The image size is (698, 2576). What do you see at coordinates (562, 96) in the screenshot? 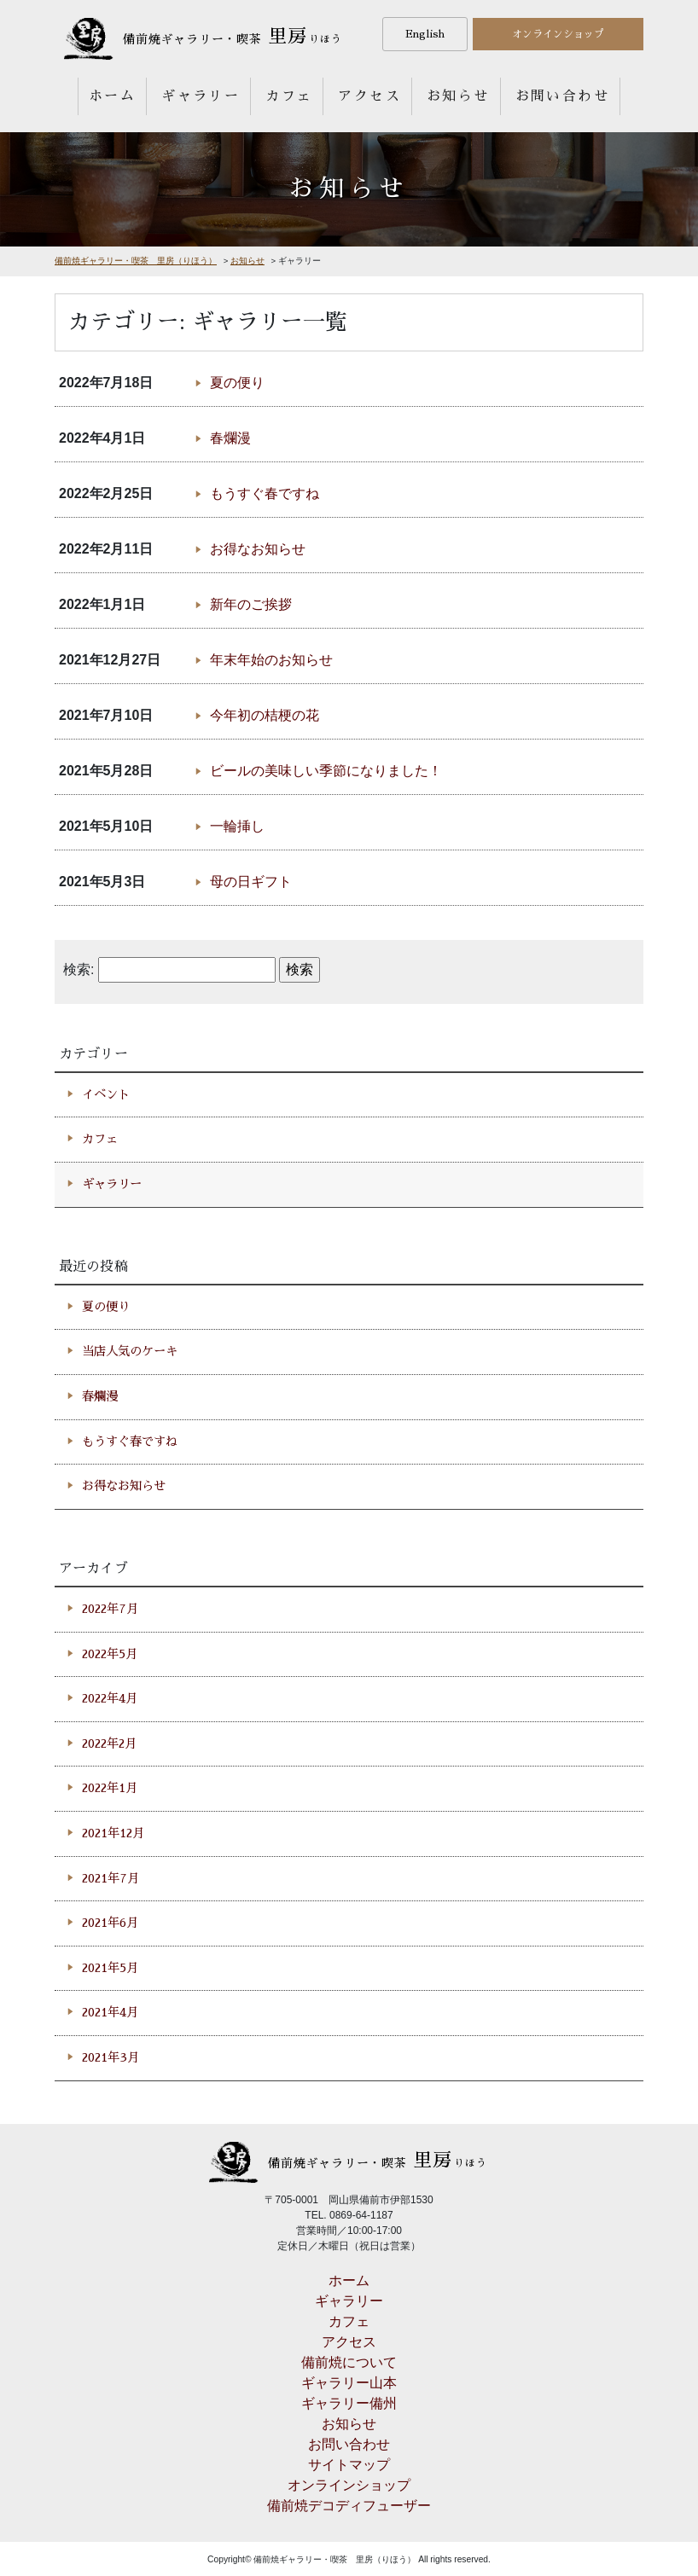
I see `お問い合わせ` at bounding box center [562, 96].